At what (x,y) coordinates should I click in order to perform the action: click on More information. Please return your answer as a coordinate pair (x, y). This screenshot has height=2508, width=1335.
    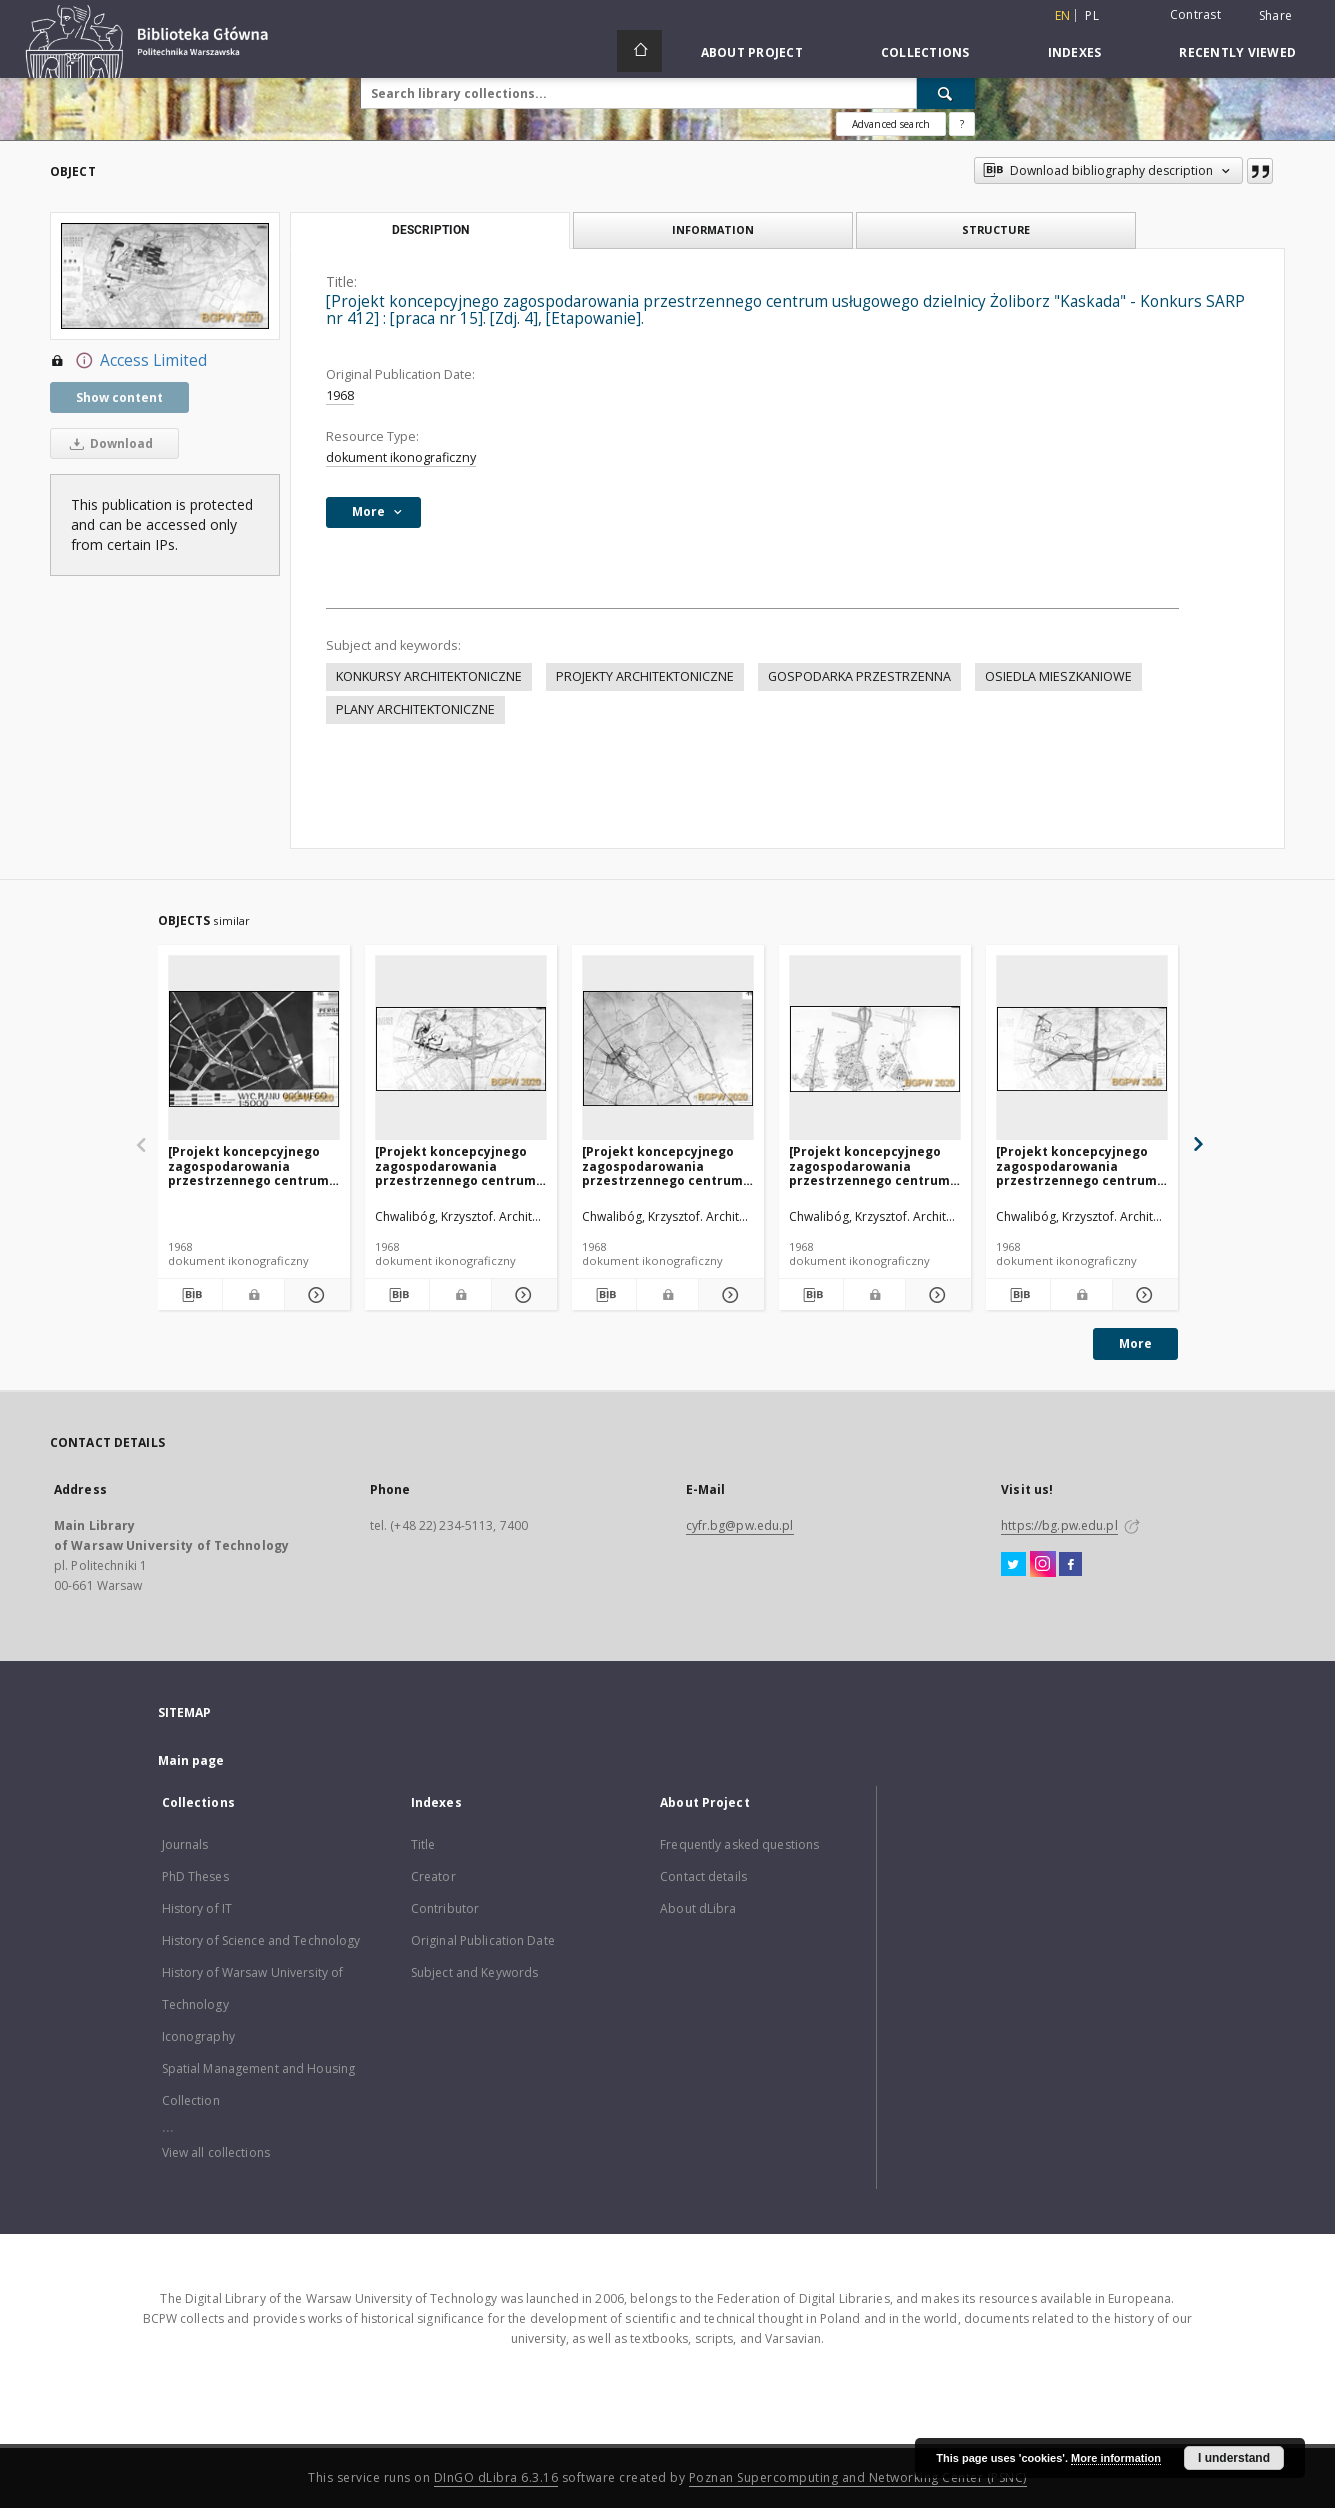
    Looking at the image, I should click on (1116, 2458).